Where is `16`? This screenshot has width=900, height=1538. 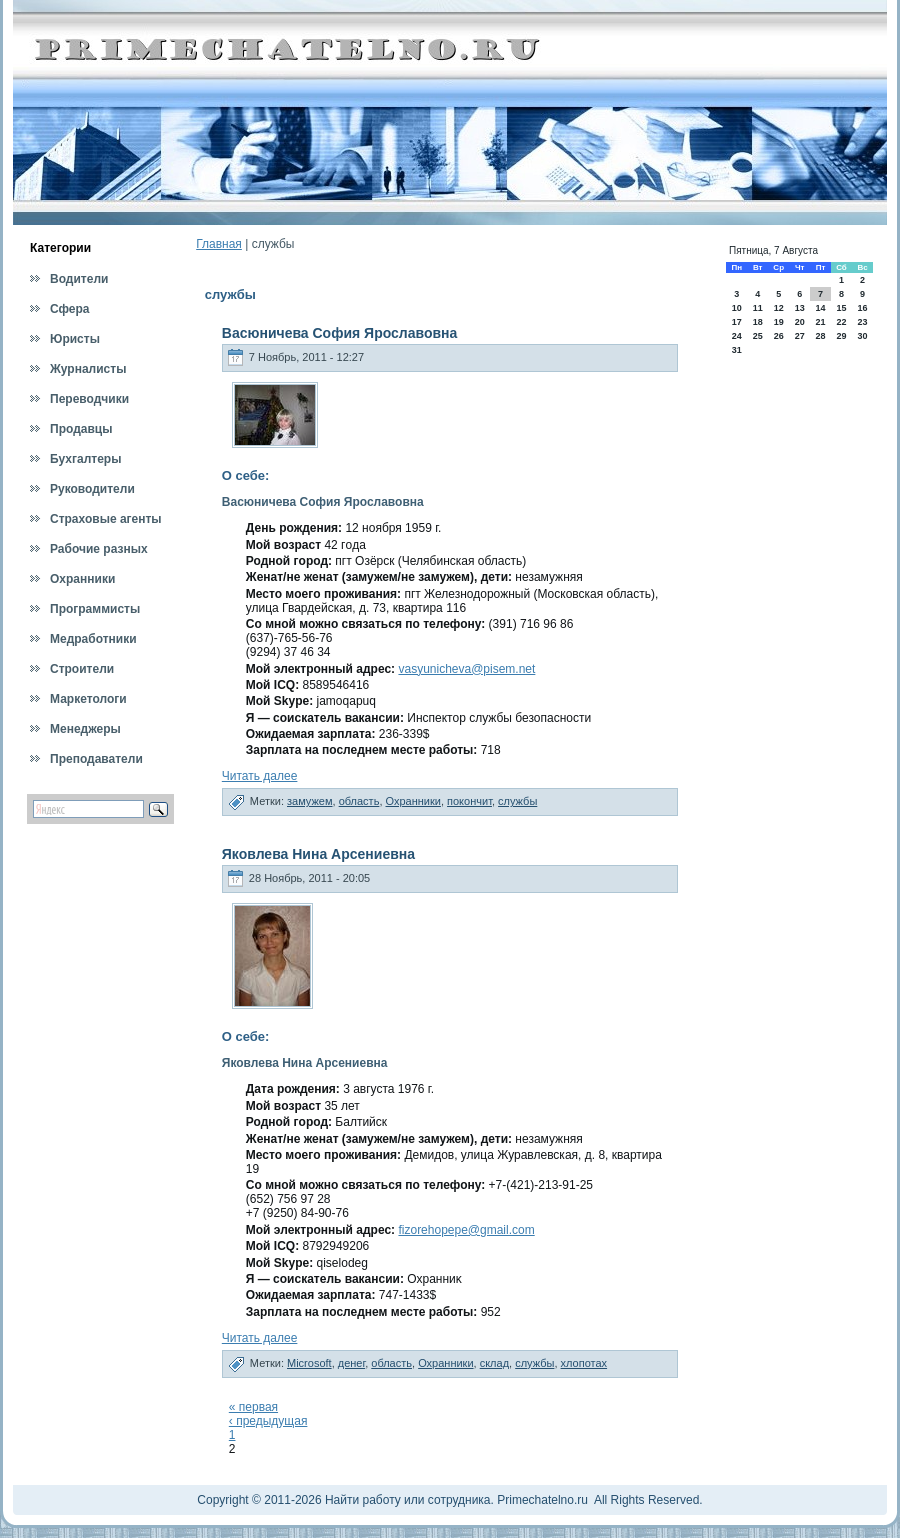 16 is located at coordinates (863, 308).